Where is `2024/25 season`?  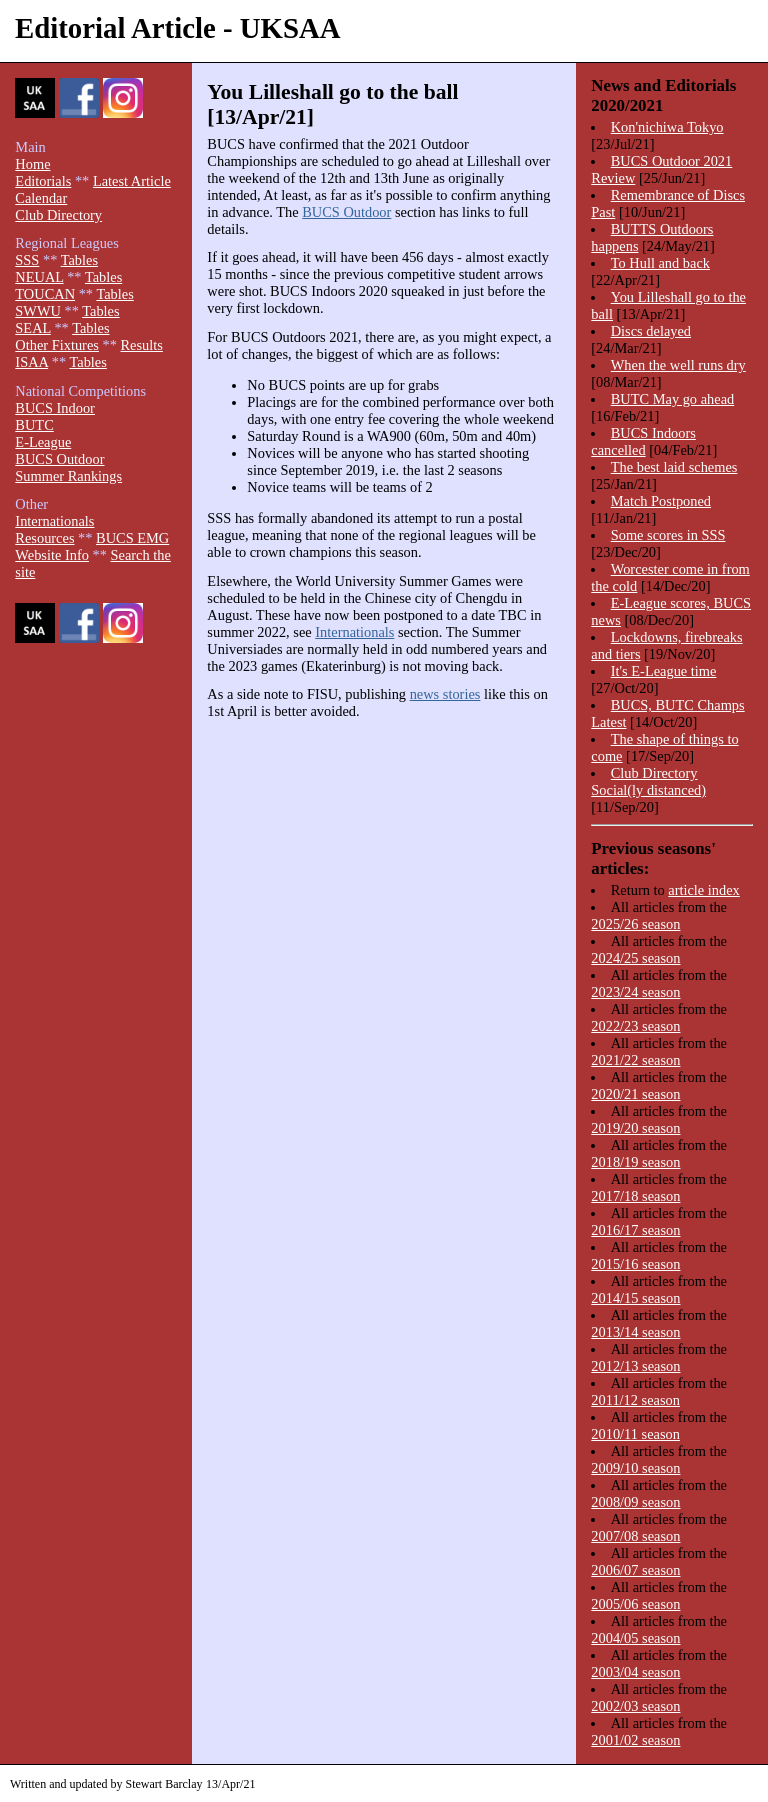
2024/25 season is located at coordinates (635, 958).